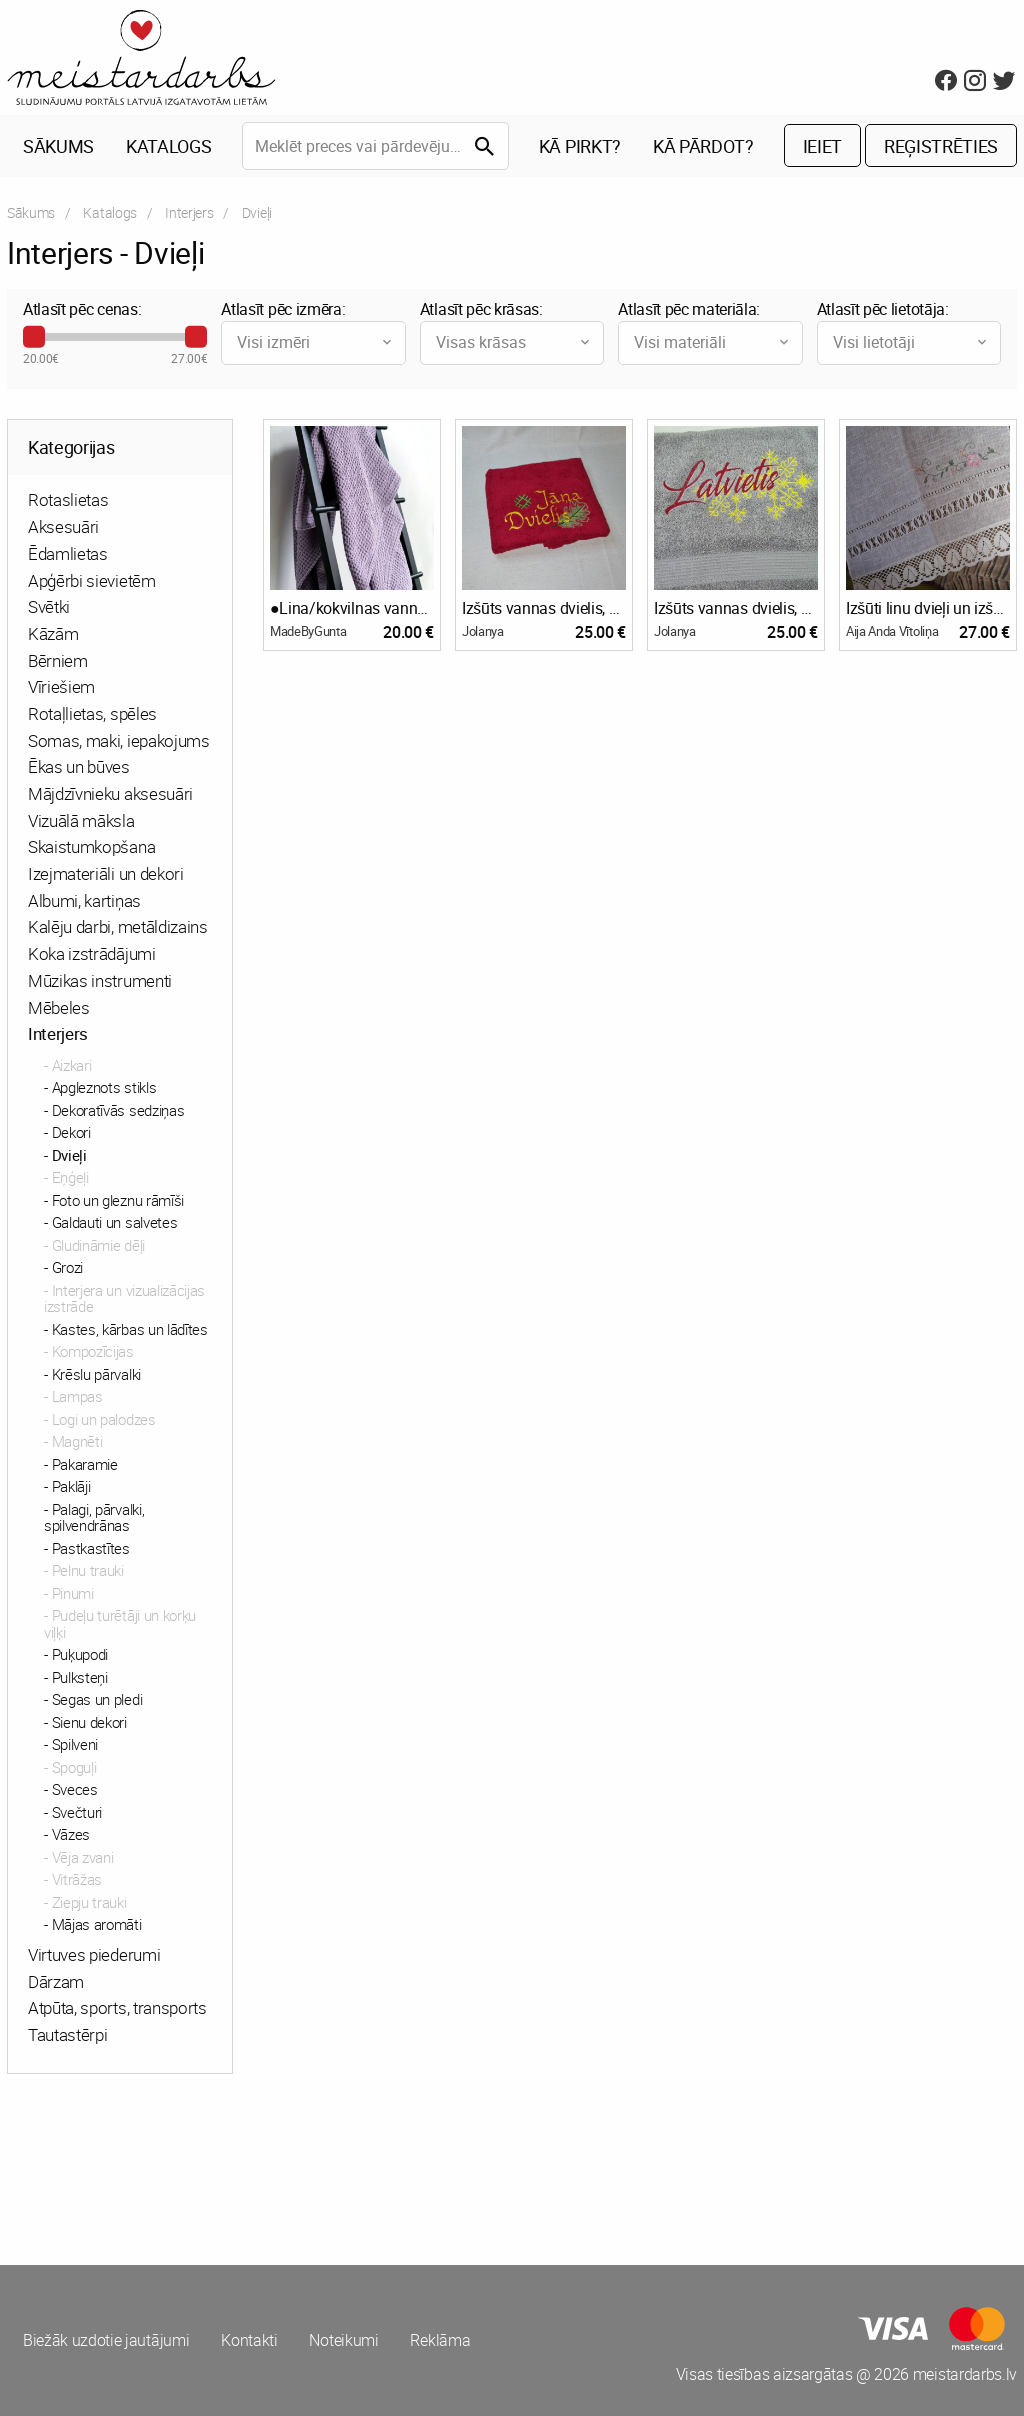 The image size is (1024, 2416). Describe the element at coordinates (68, 500) in the screenshot. I see `Rotaslietas` at that location.